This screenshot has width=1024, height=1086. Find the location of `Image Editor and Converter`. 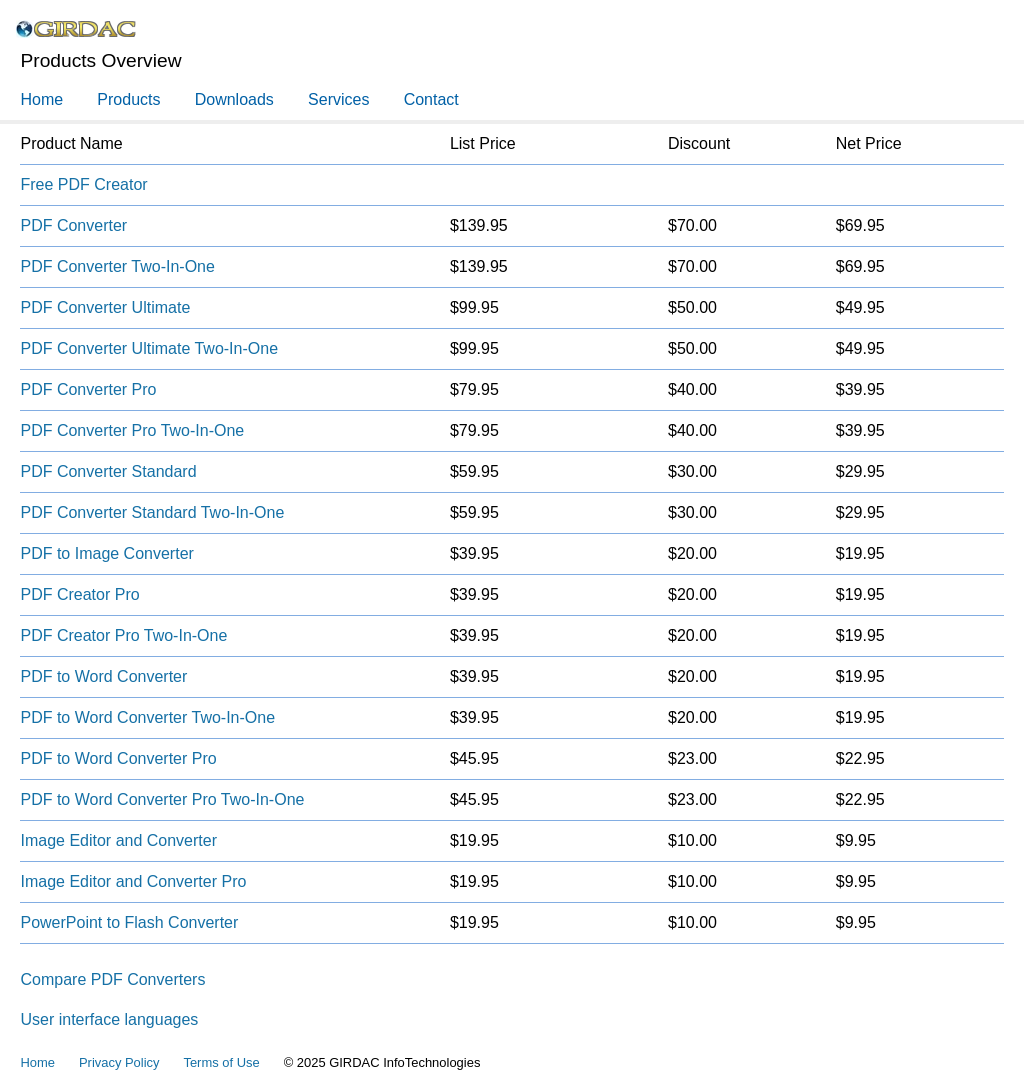

Image Editor and Converter is located at coordinates (118, 840).